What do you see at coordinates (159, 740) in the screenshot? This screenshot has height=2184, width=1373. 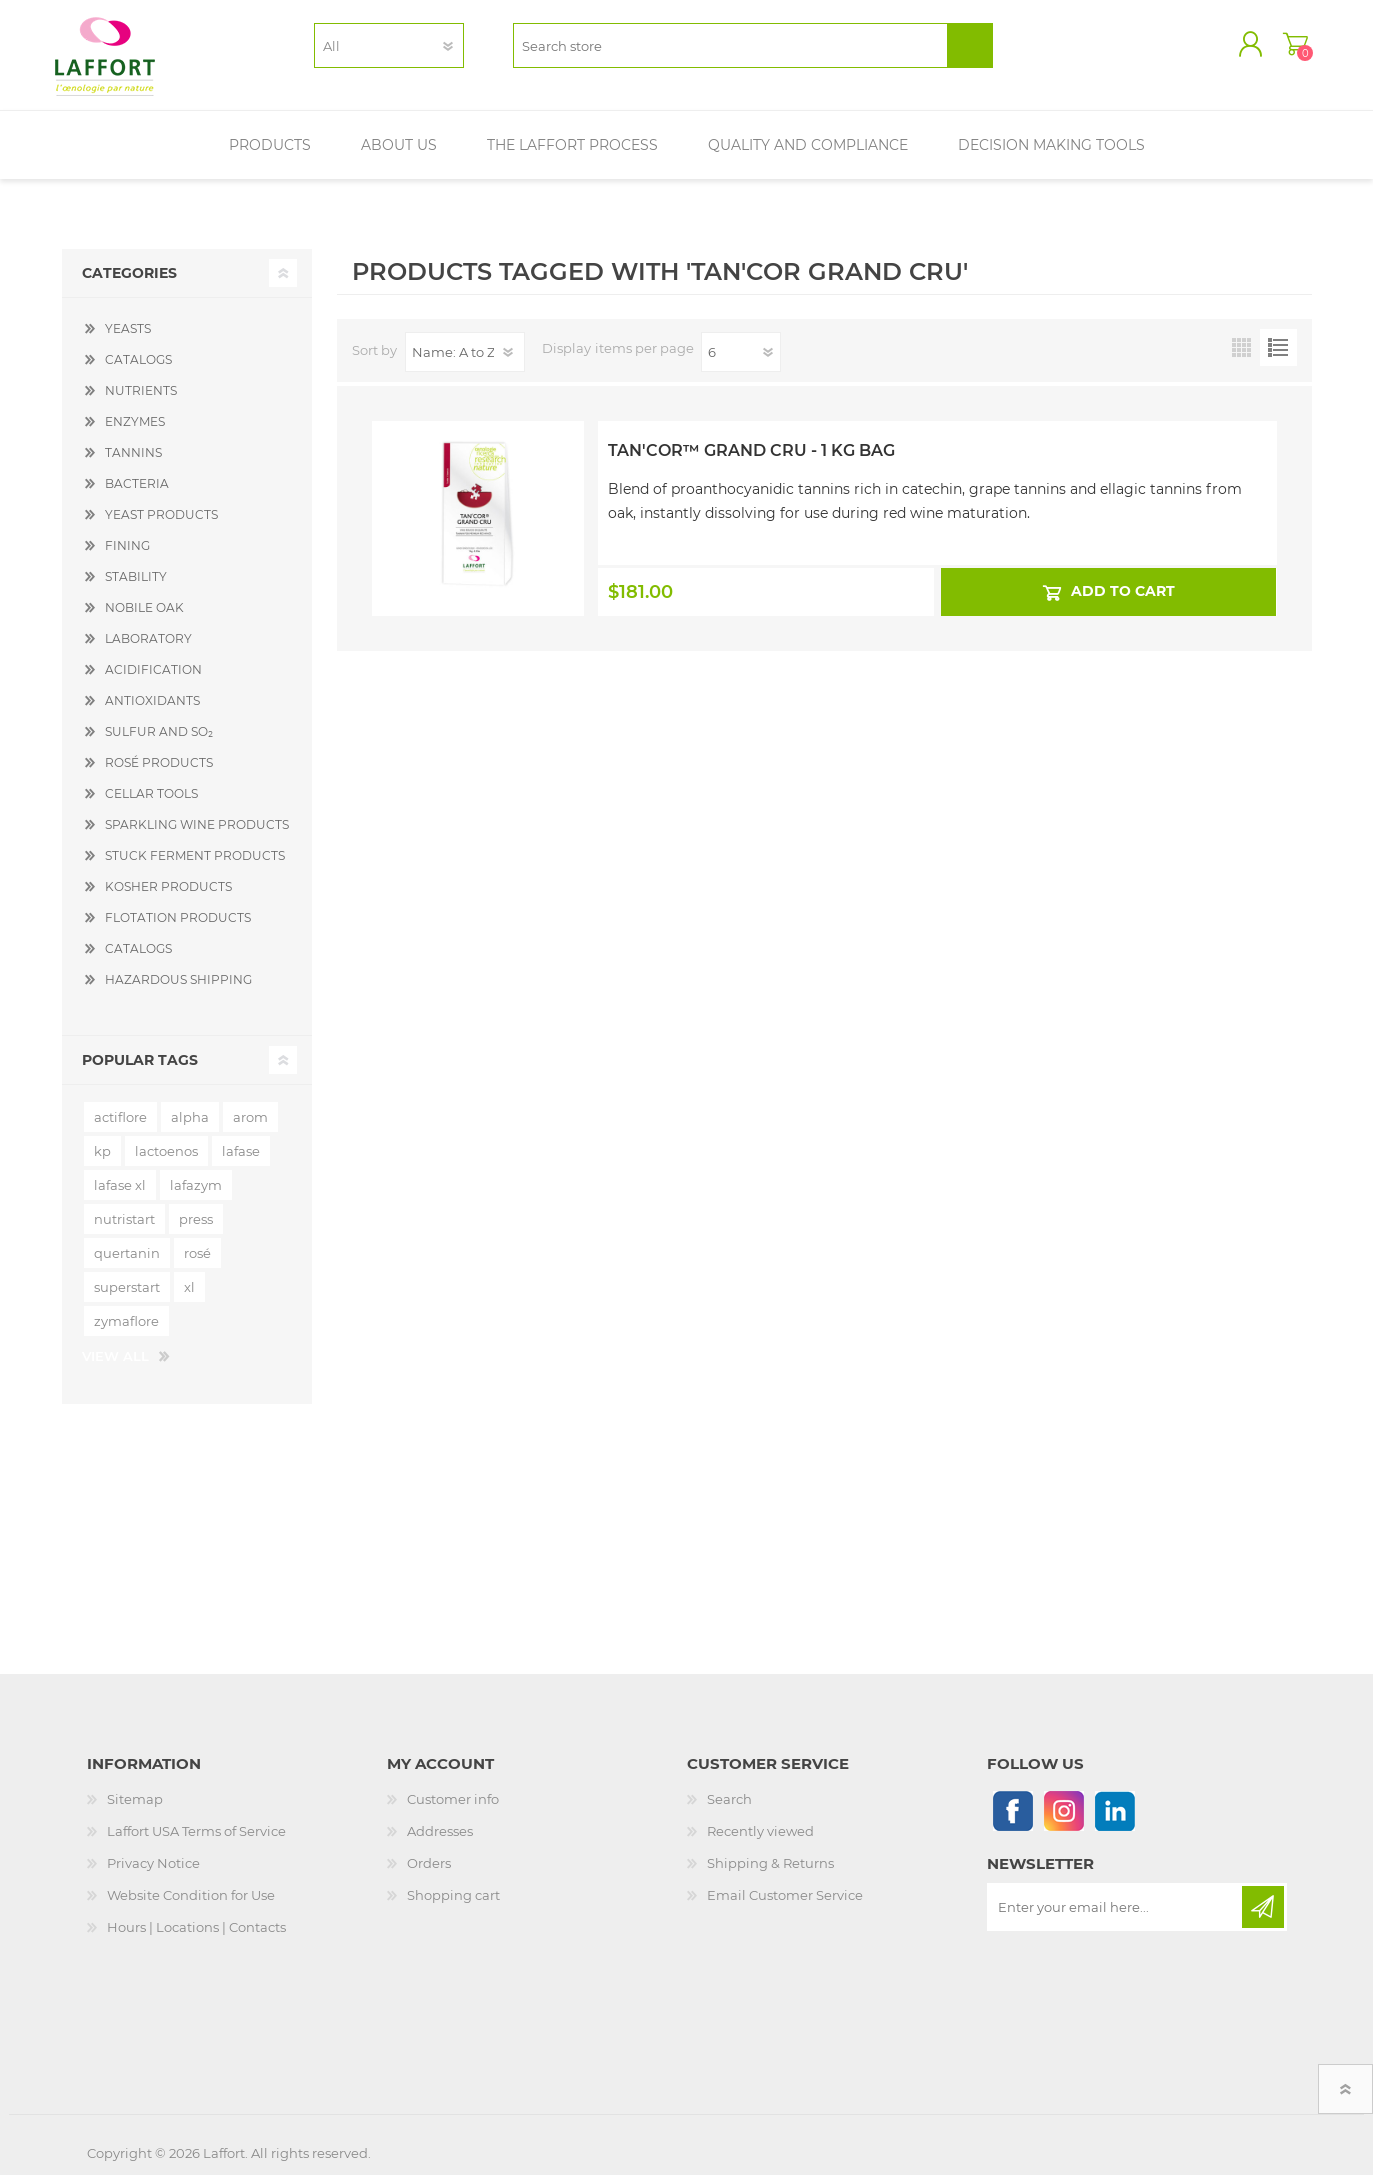 I see `SULFUR AND SO₂` at bounding box center [159, 740].